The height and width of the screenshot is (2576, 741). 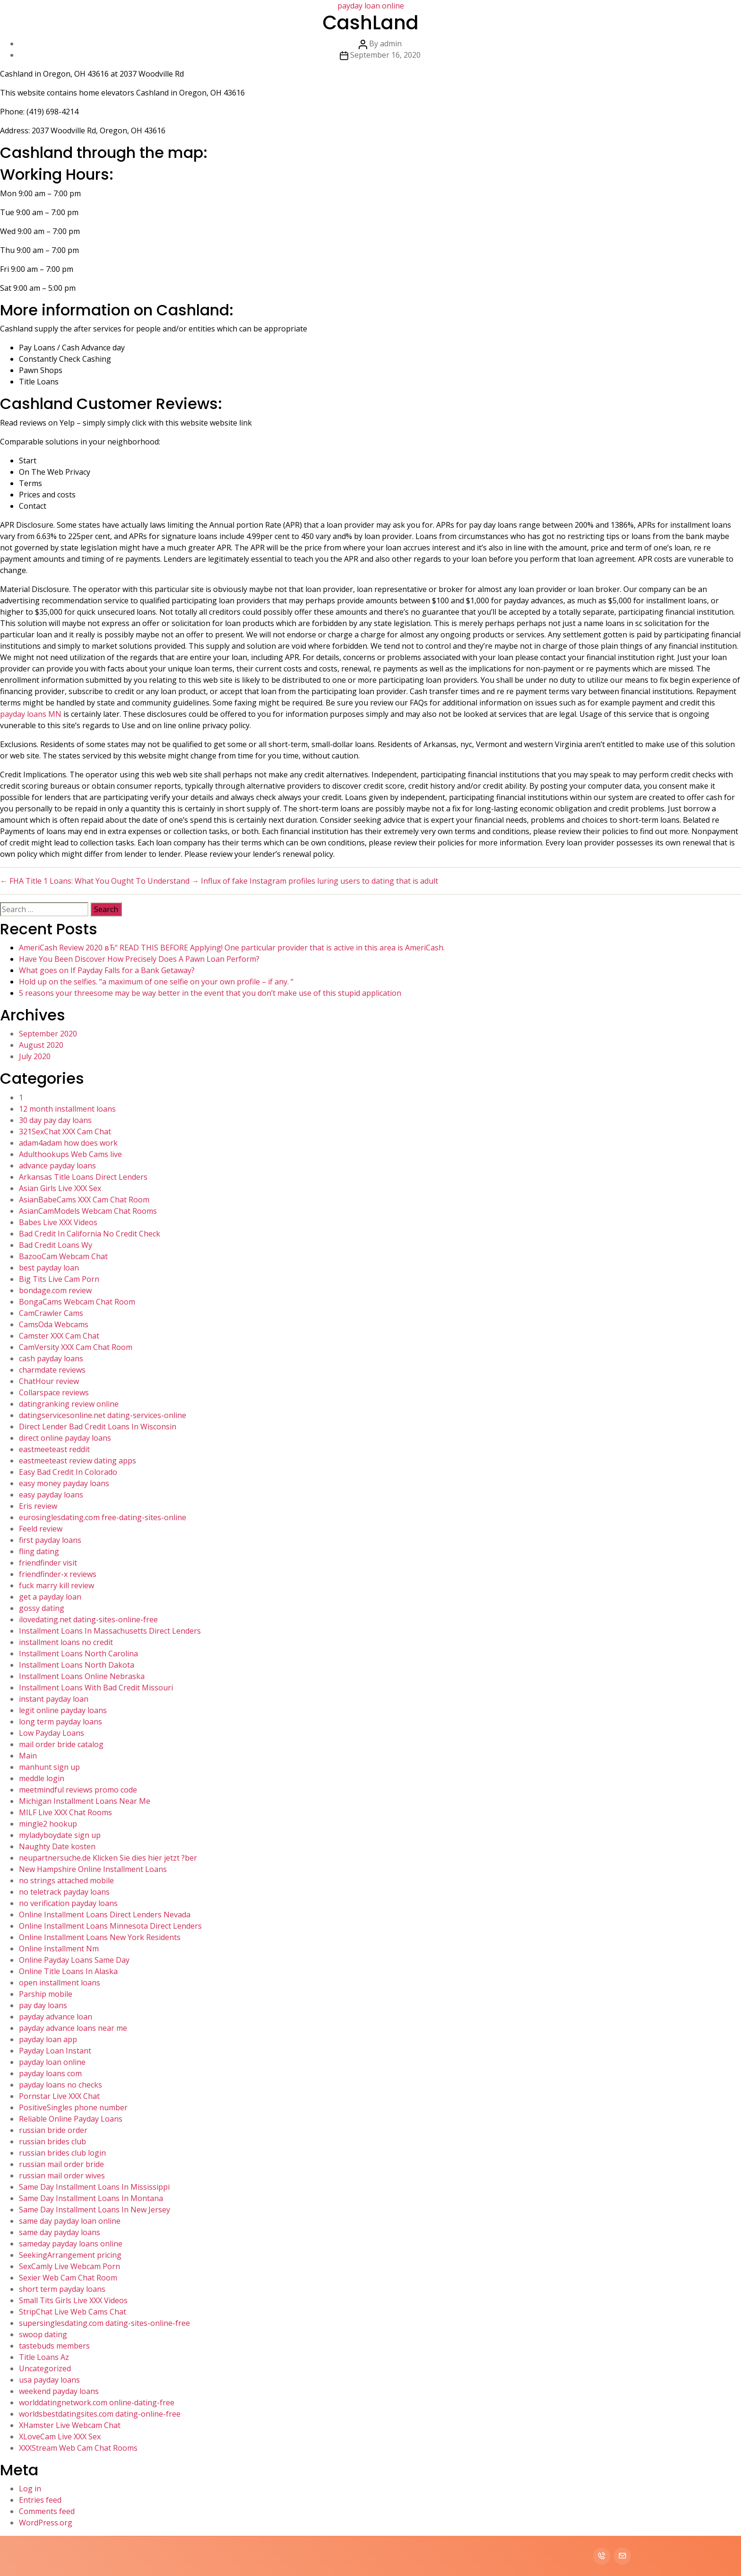 What do you see at coordinates (50, 1597) in the screenshot?
I see `get a payday loan` at bounding box center [50, 1597].